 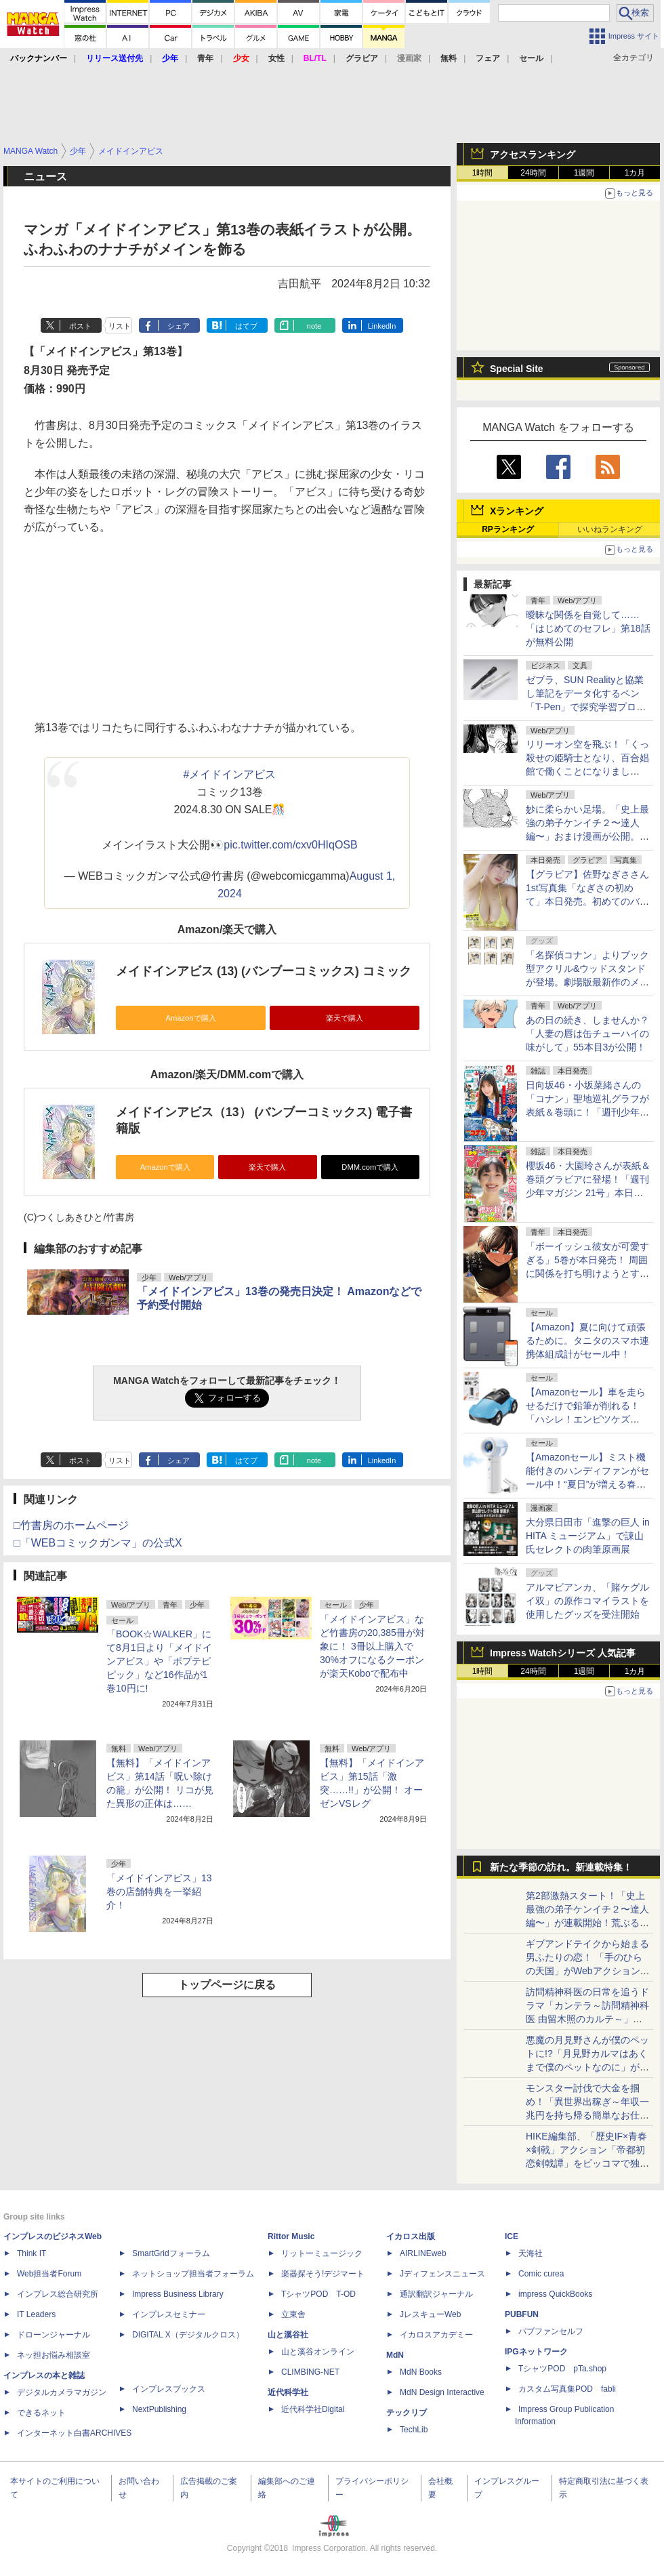 What do you see at coordinates (562, 2368) in the screenshot?
I see `TシャツPOD pTa.shop` at bounding box center [562, 2368].